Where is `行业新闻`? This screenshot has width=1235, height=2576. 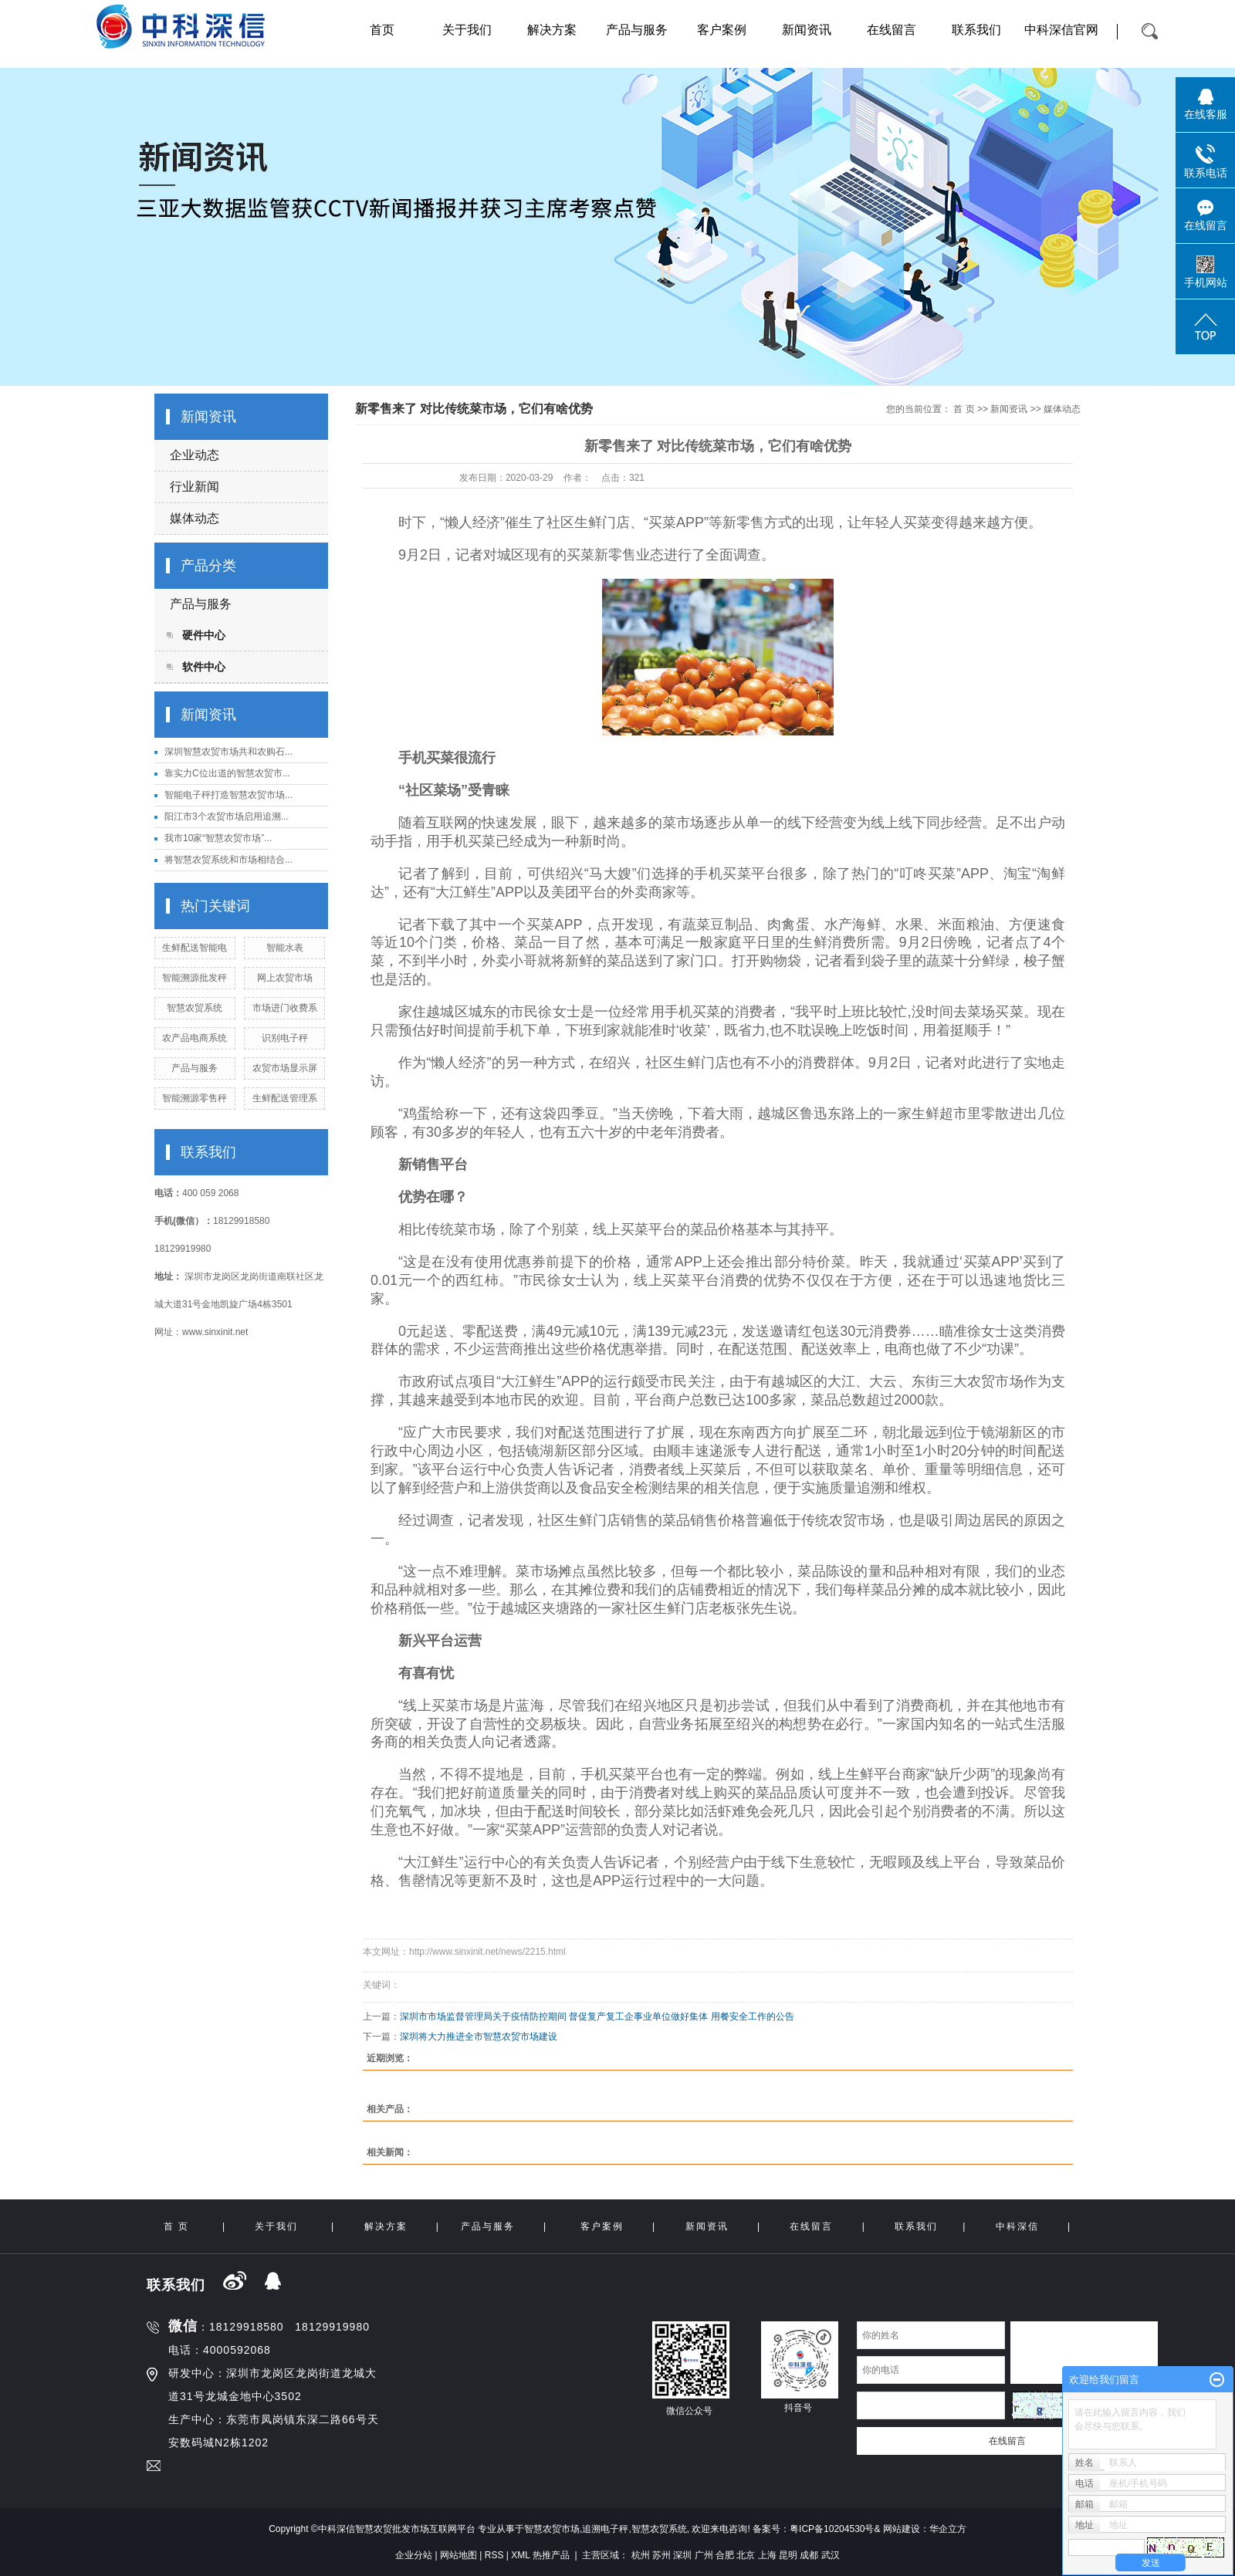
行业新闻 is located at coordinates (194, 486).